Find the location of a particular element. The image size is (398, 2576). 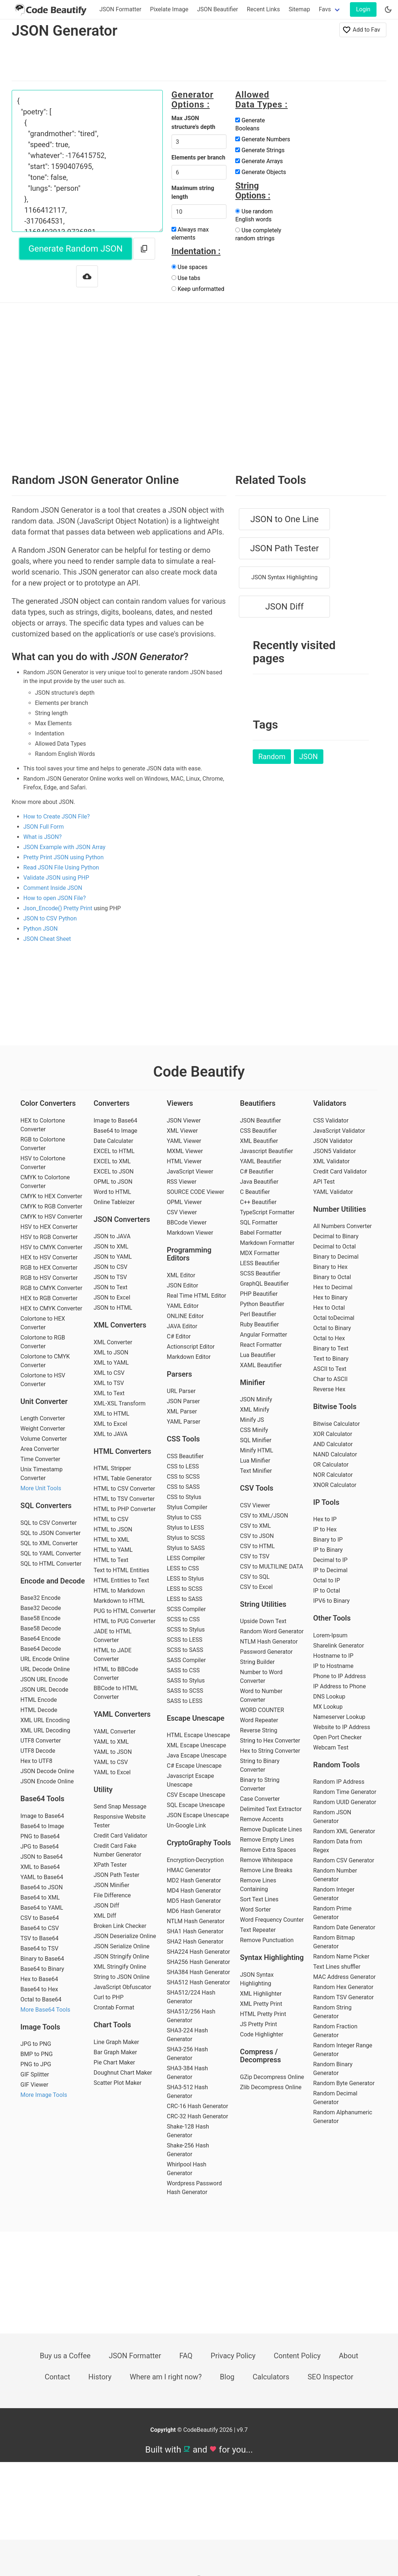

RGB to HSV Converter is located at coordinates (49, 1277).